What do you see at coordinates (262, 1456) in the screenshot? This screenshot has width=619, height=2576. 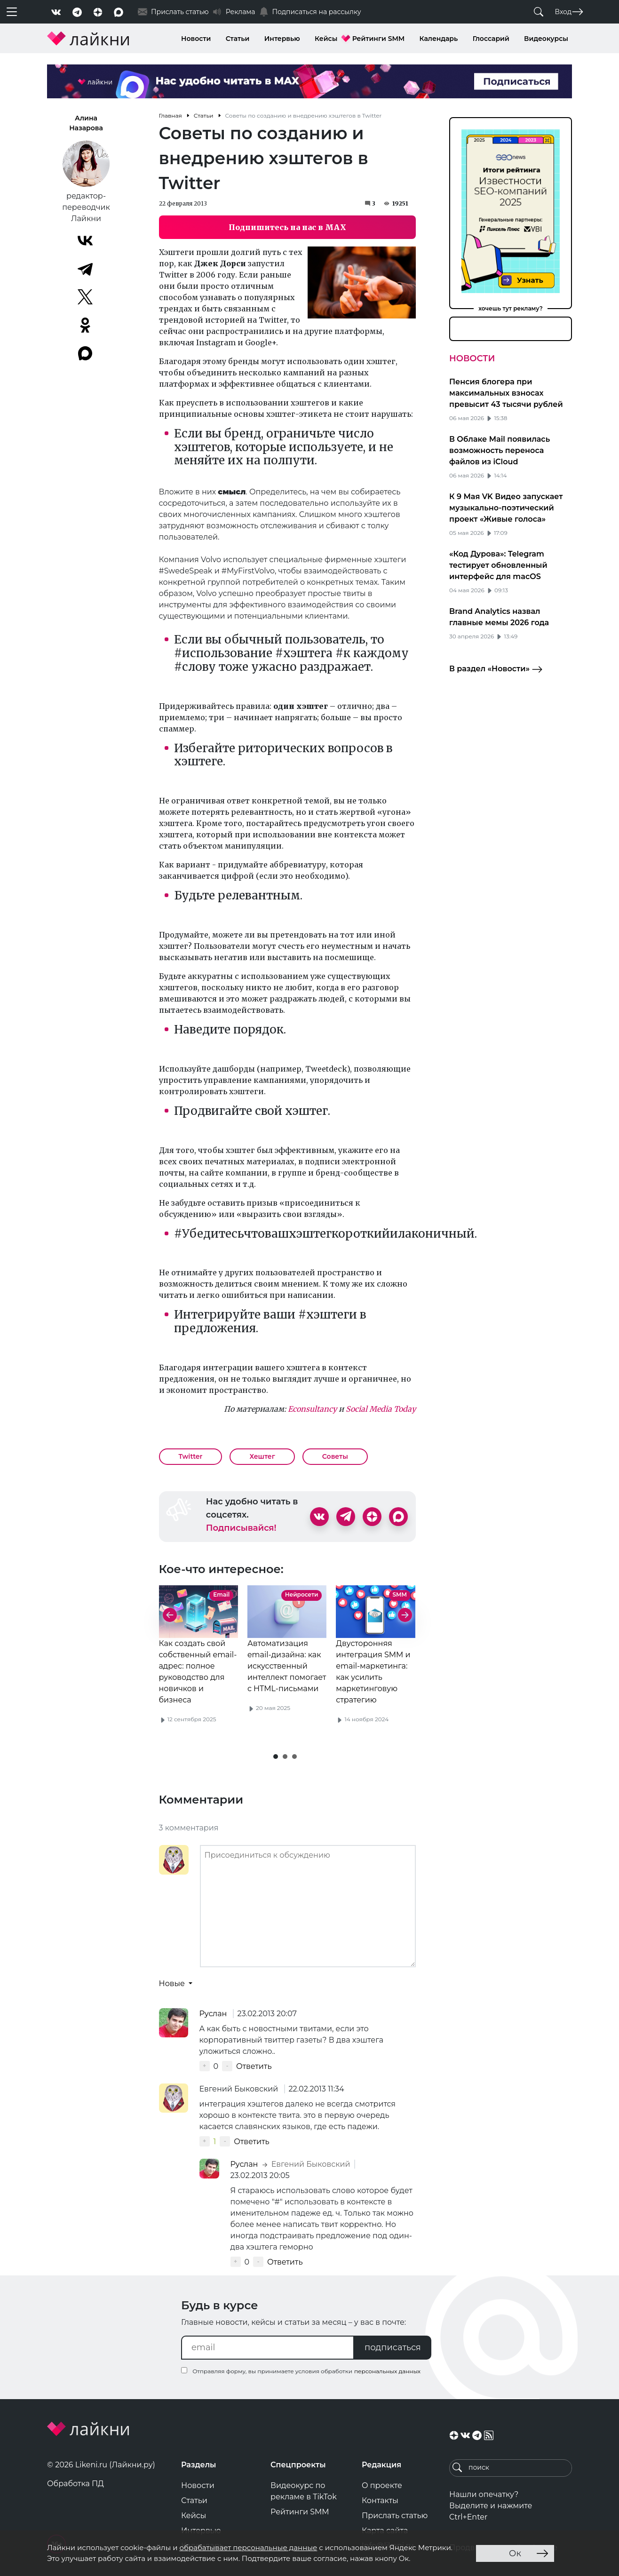 I see `Хештег` at bounding box center [262, 1456].